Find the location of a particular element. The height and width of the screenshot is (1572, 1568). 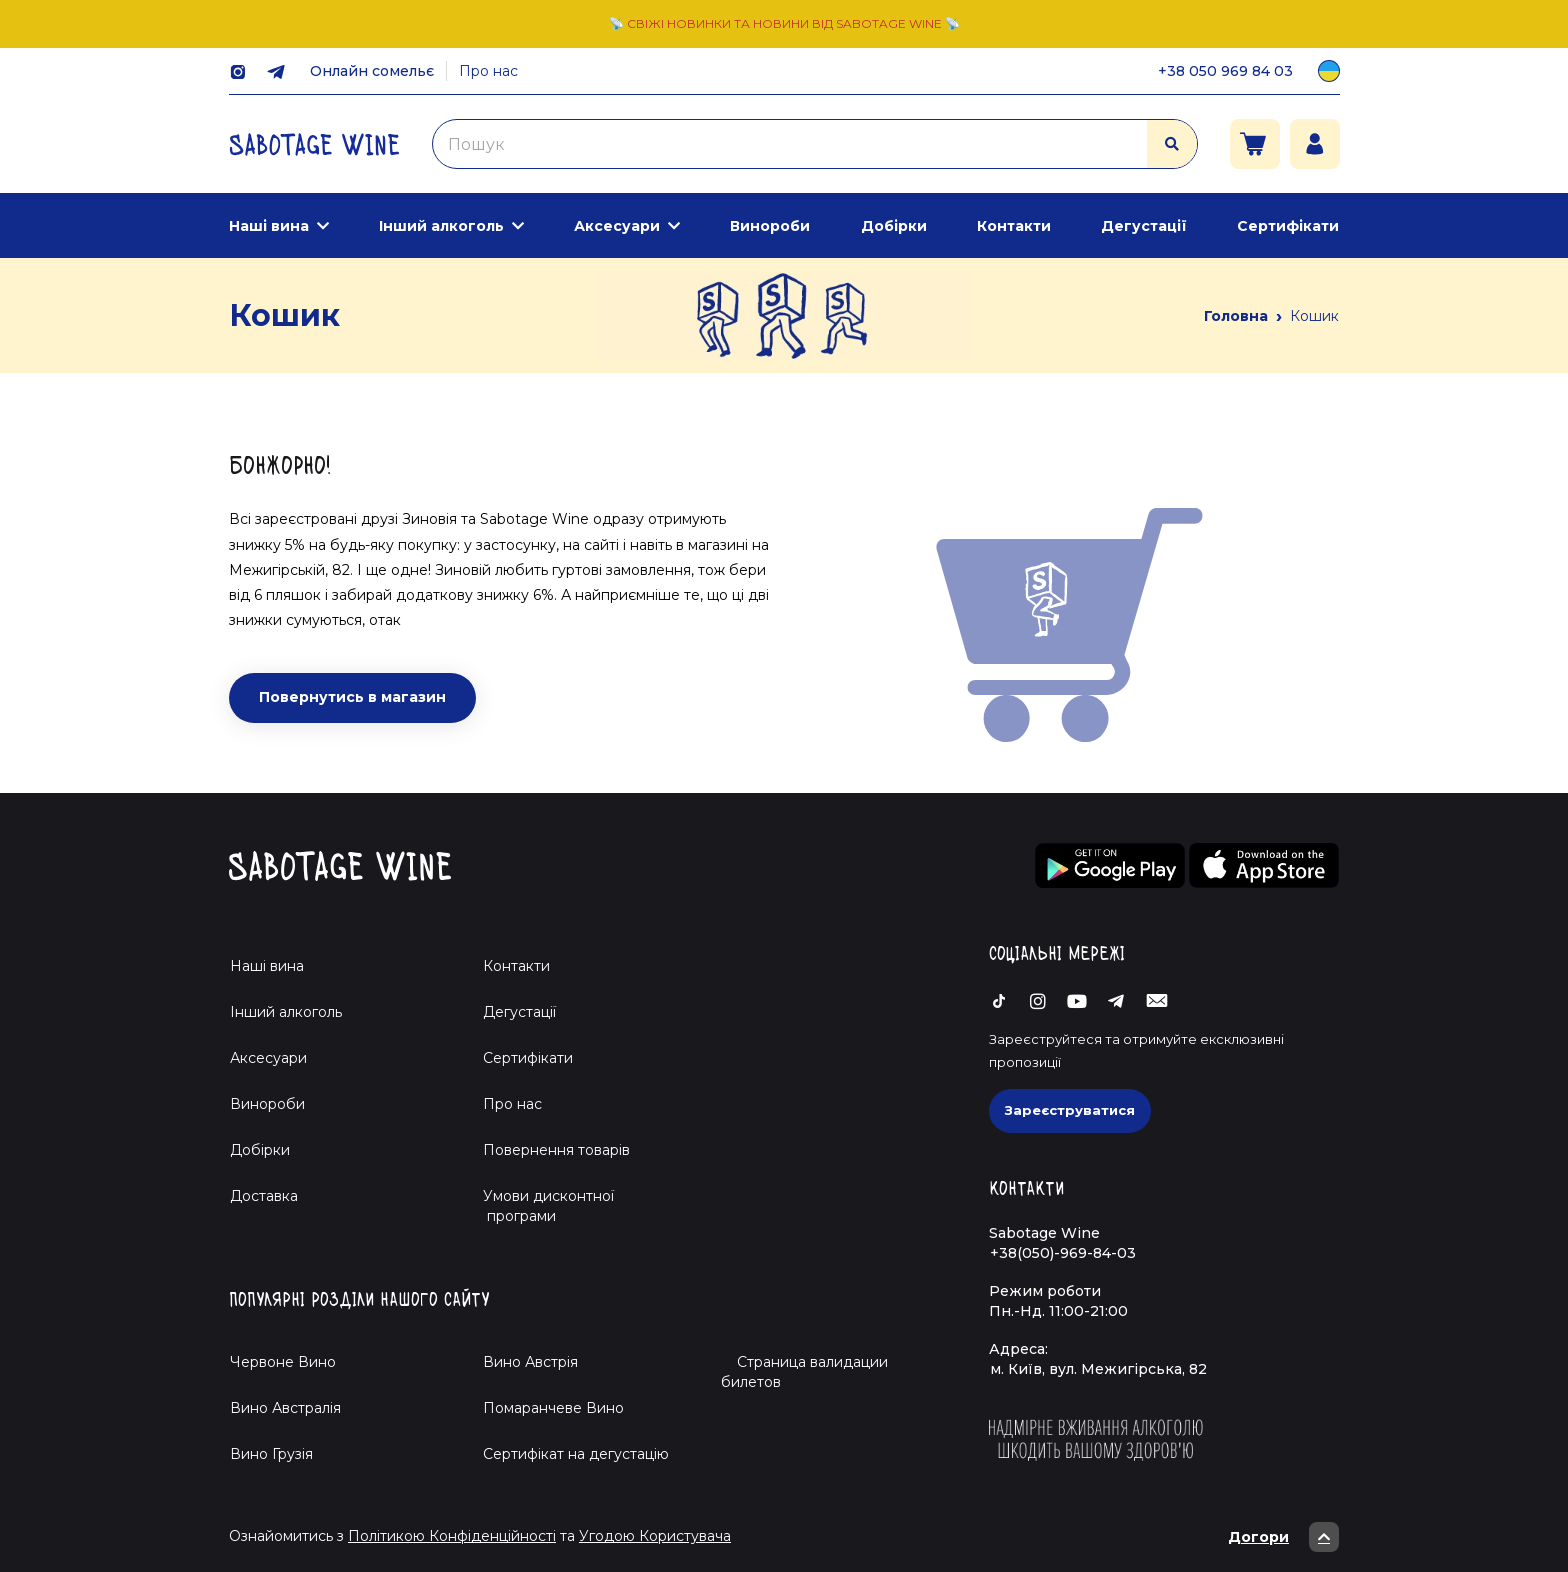

Зареєструватися is located at coordinates (1070, 1110).